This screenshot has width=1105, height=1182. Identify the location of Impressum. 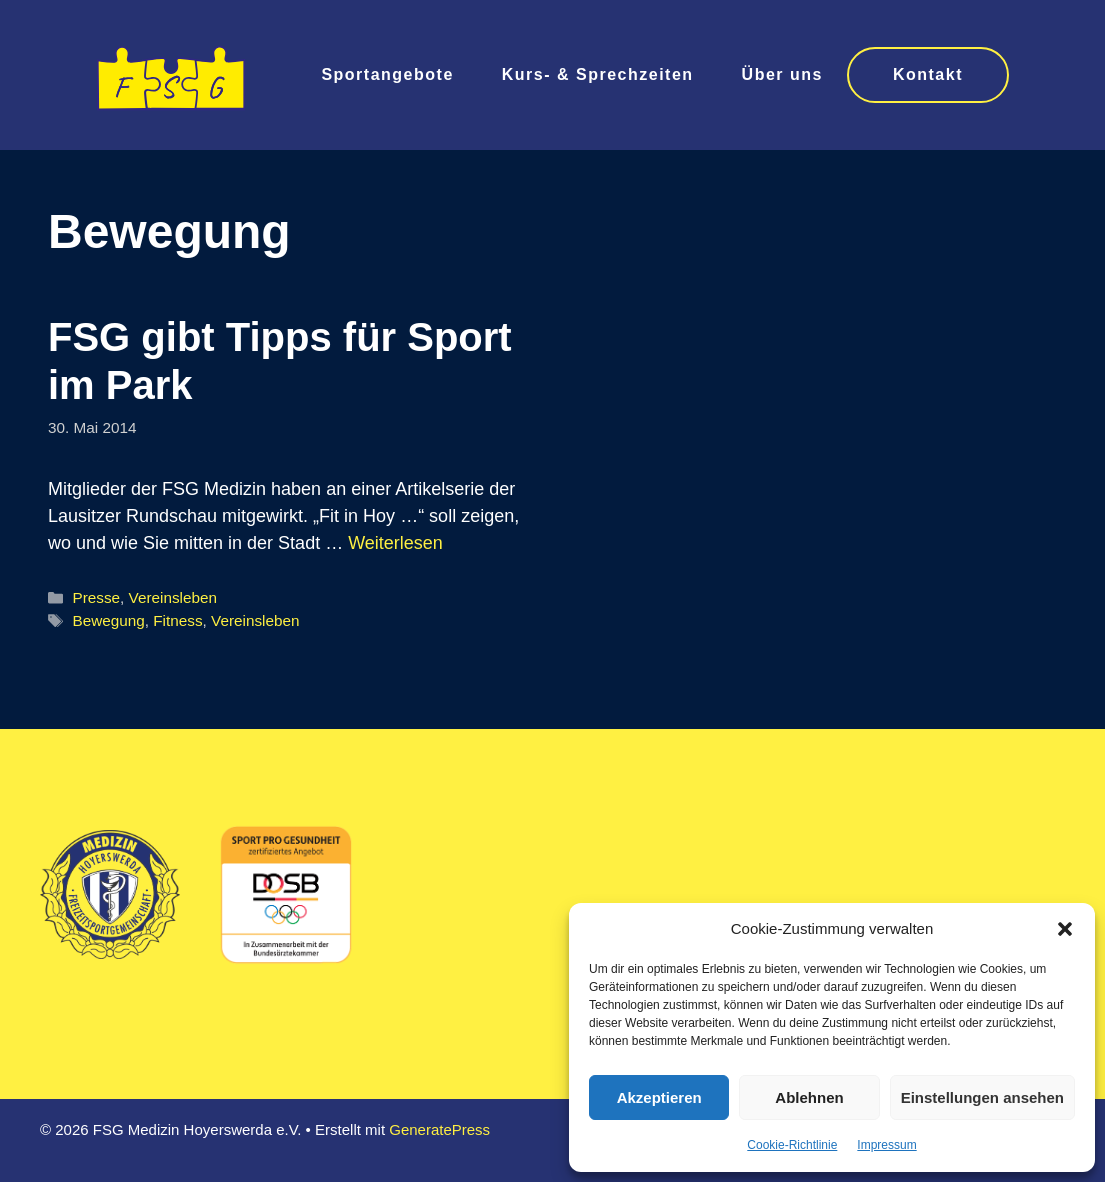
(886, 1145).